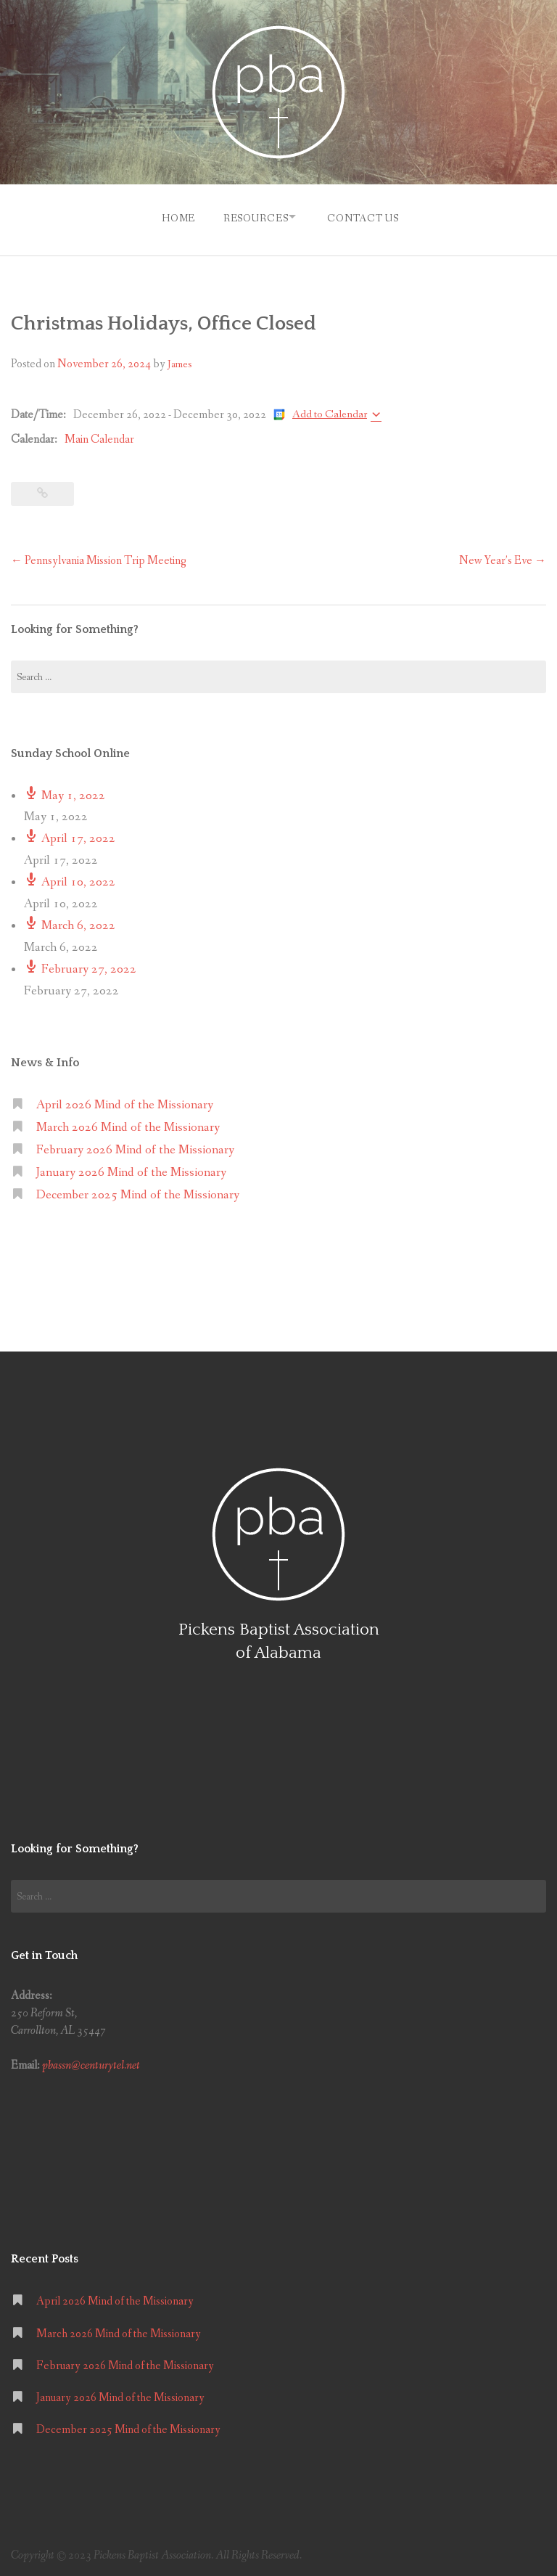 Image resolution: width=557 pixels, height=2576 pixels. Describe the element at coordinates (135, 1146) in the screenshot. I see `February 2026 Mind of the Missionary` at that location.